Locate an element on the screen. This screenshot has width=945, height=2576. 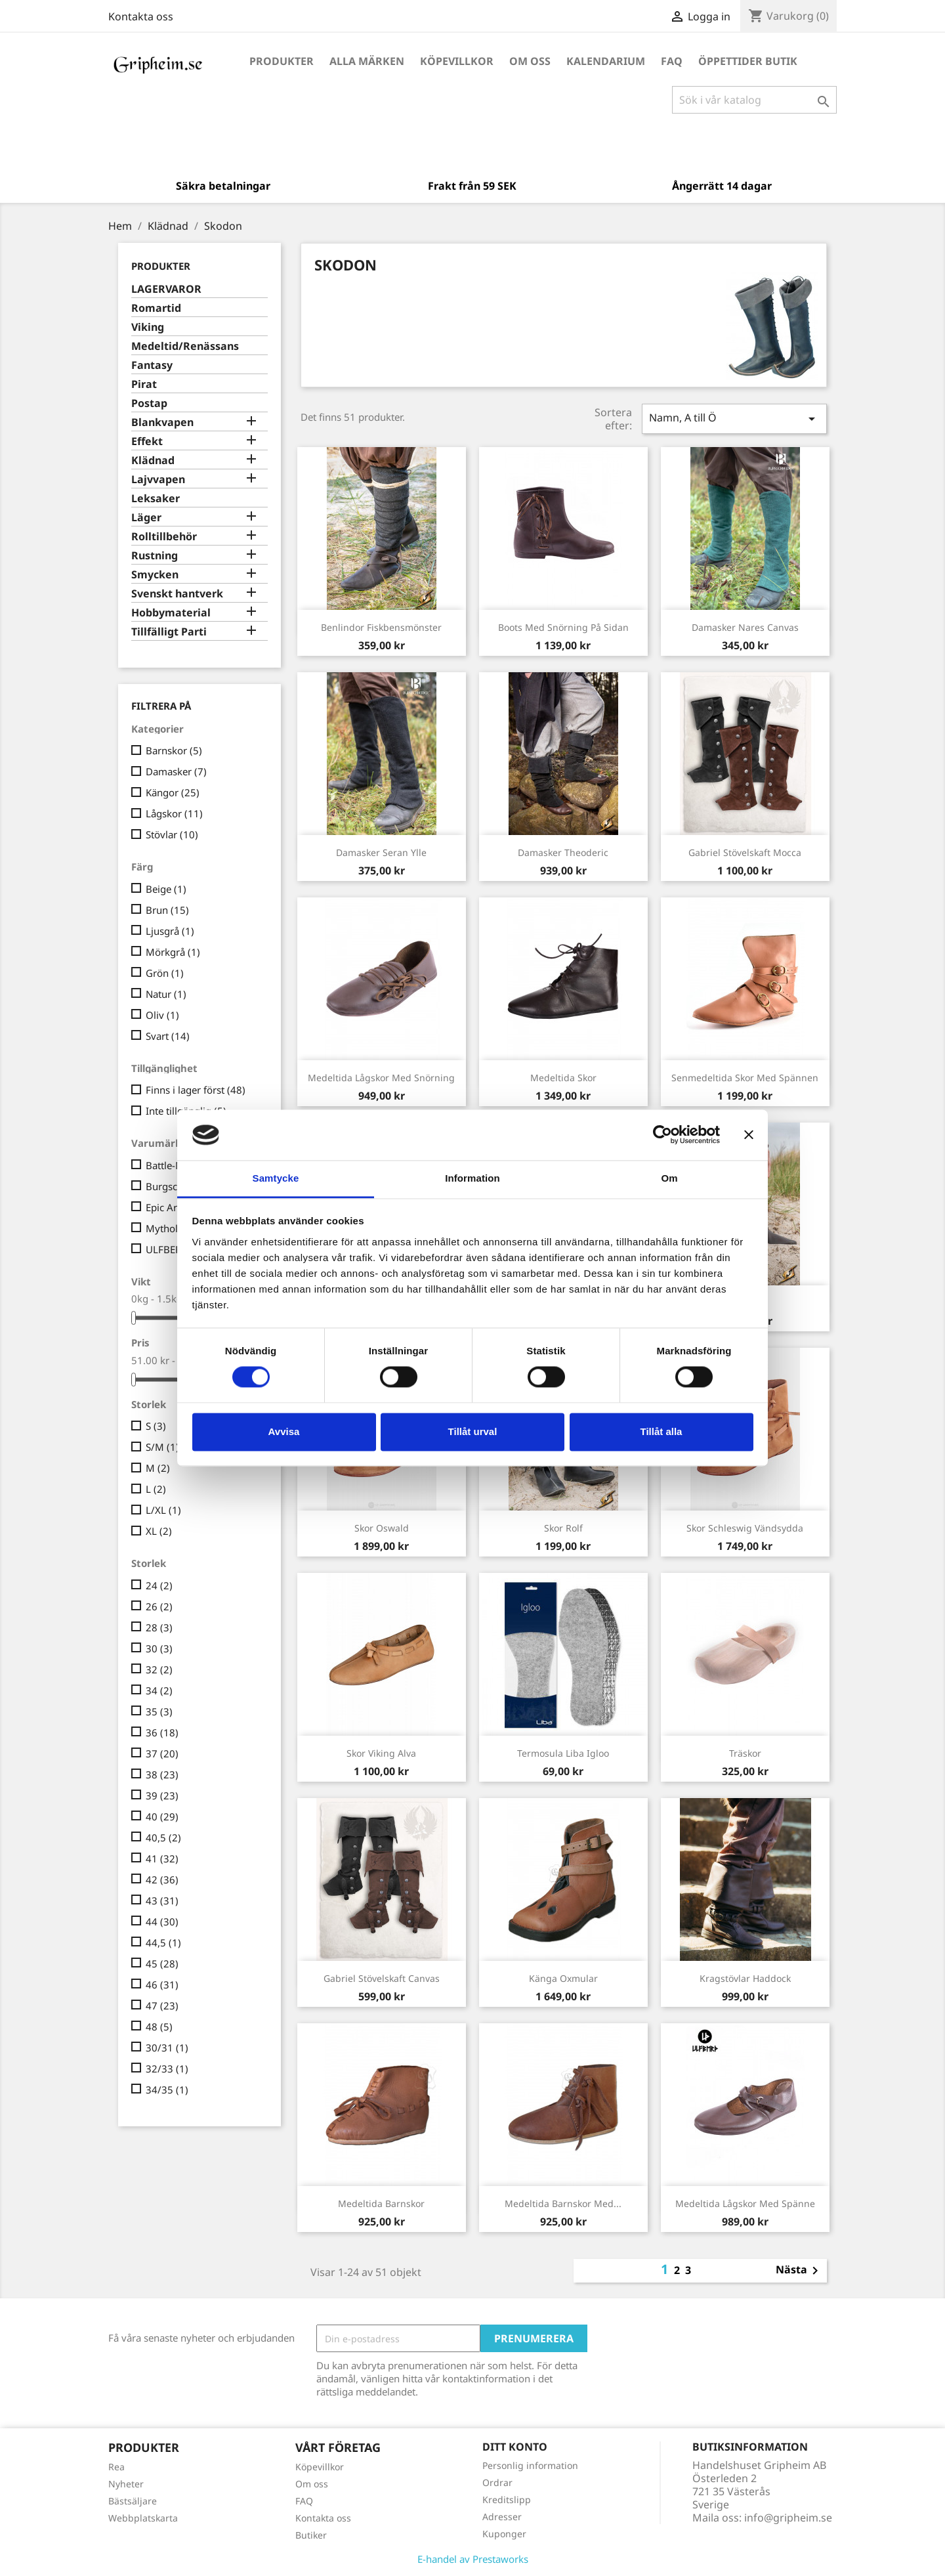
Smycken is located at coordinates (154, 575).